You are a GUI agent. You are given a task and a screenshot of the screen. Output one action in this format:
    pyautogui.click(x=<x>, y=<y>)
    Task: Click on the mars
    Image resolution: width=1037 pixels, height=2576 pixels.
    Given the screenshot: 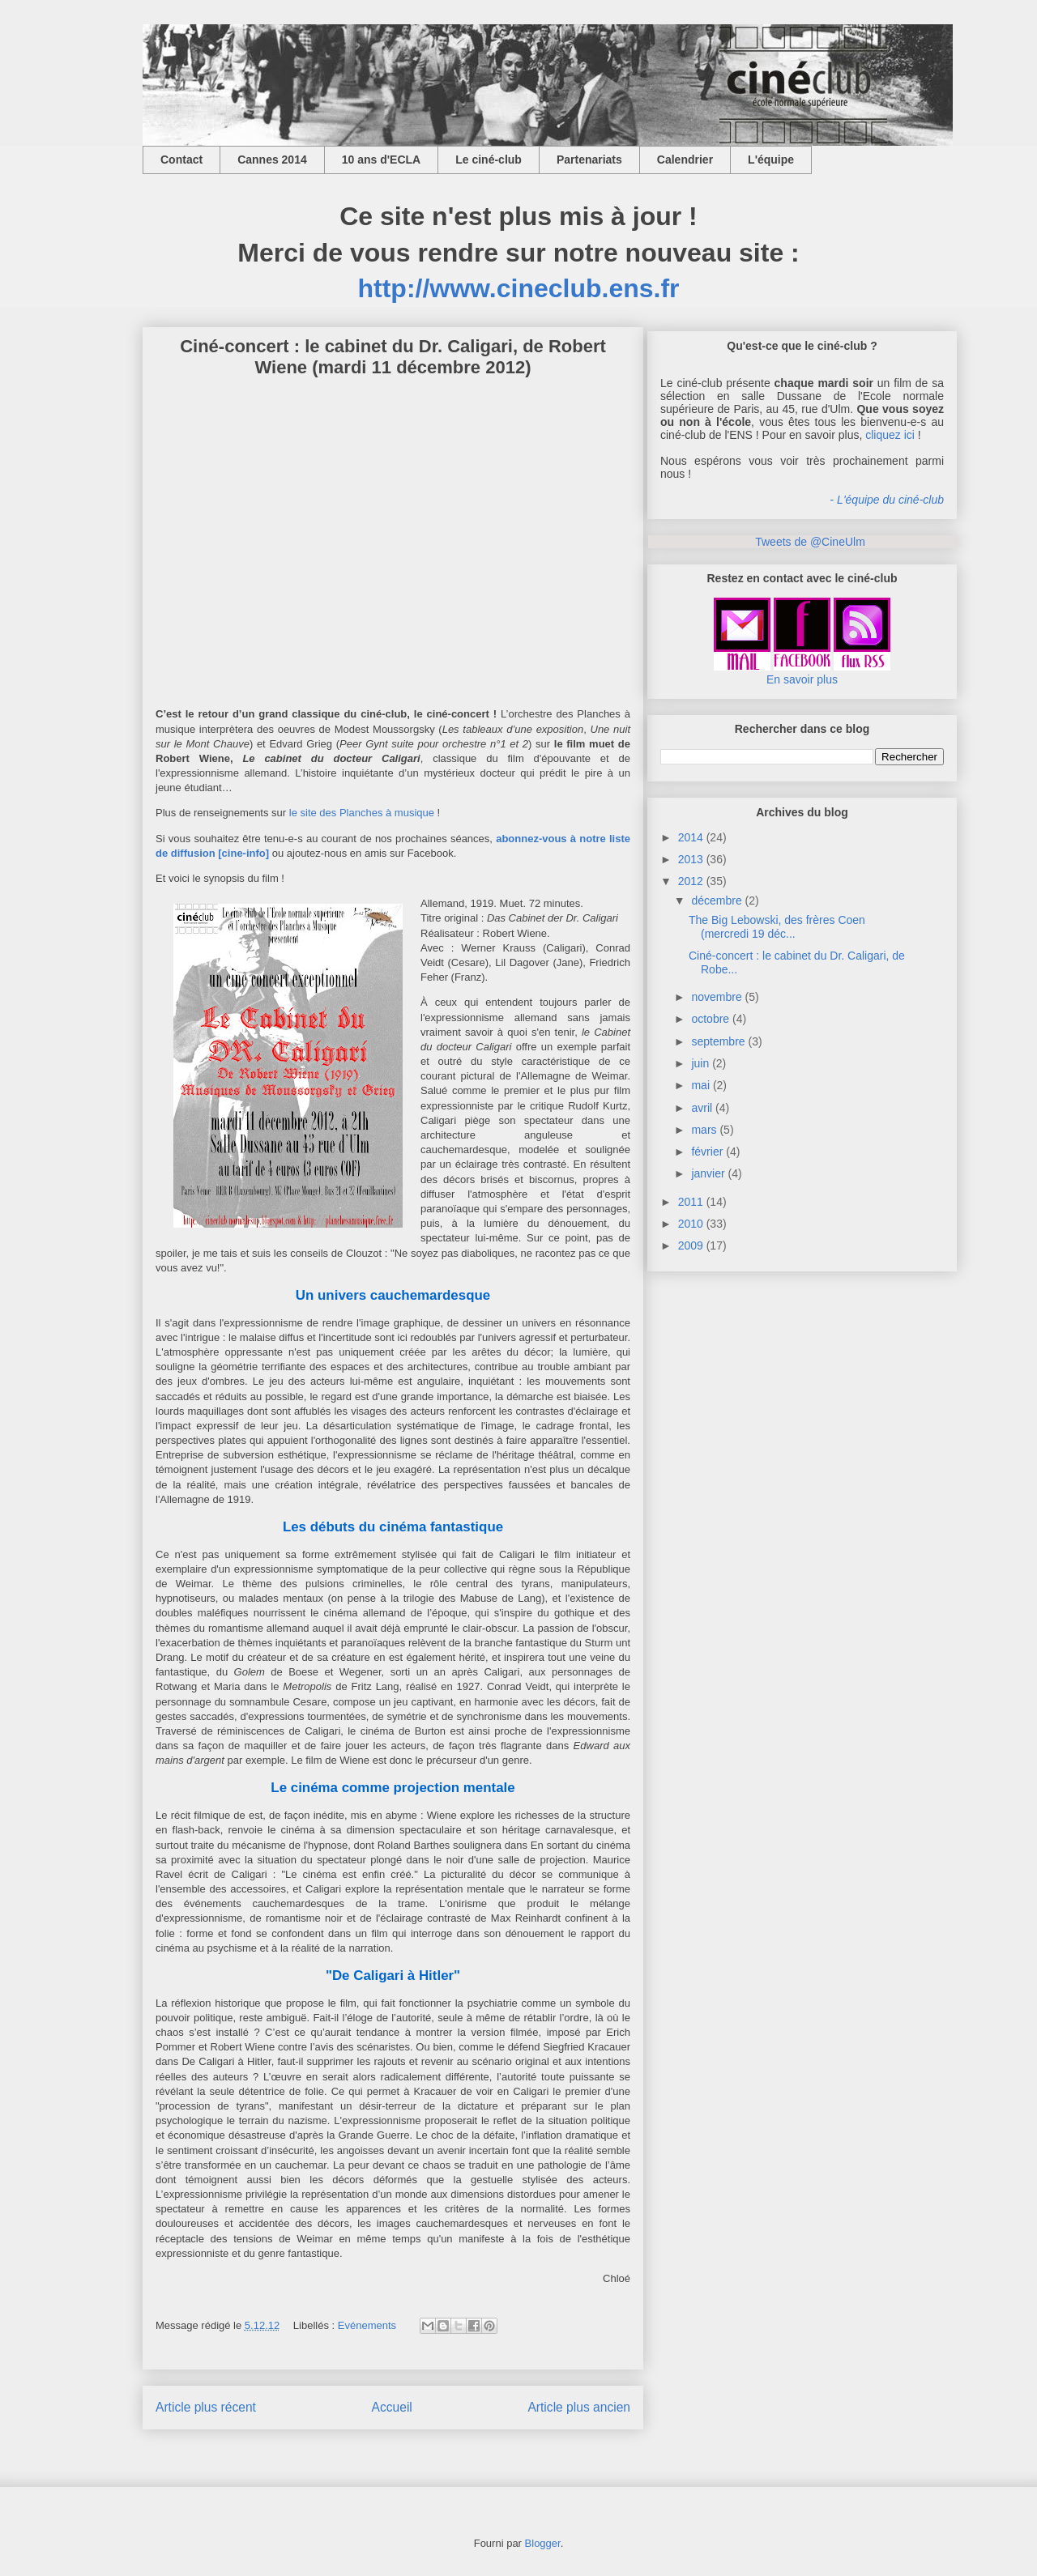 What is the action you would take?
    pyautogui.click(x=703, y=1129)
    